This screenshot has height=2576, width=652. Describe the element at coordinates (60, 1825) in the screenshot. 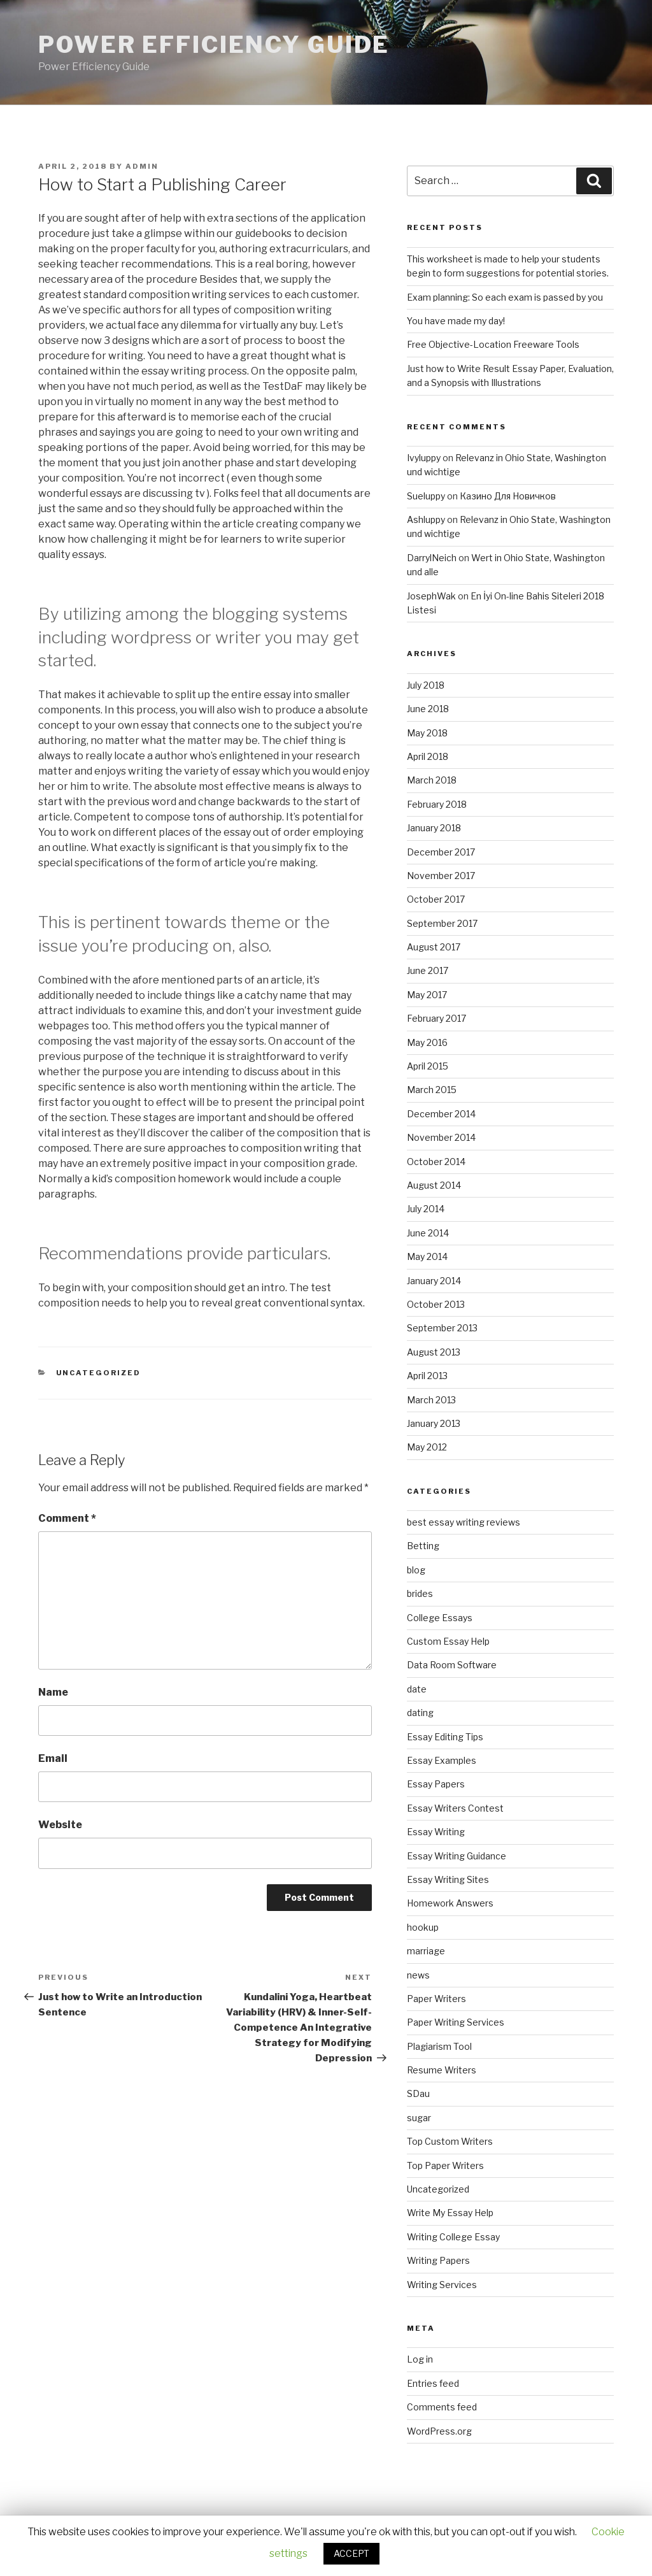

I see `Website` at that location.